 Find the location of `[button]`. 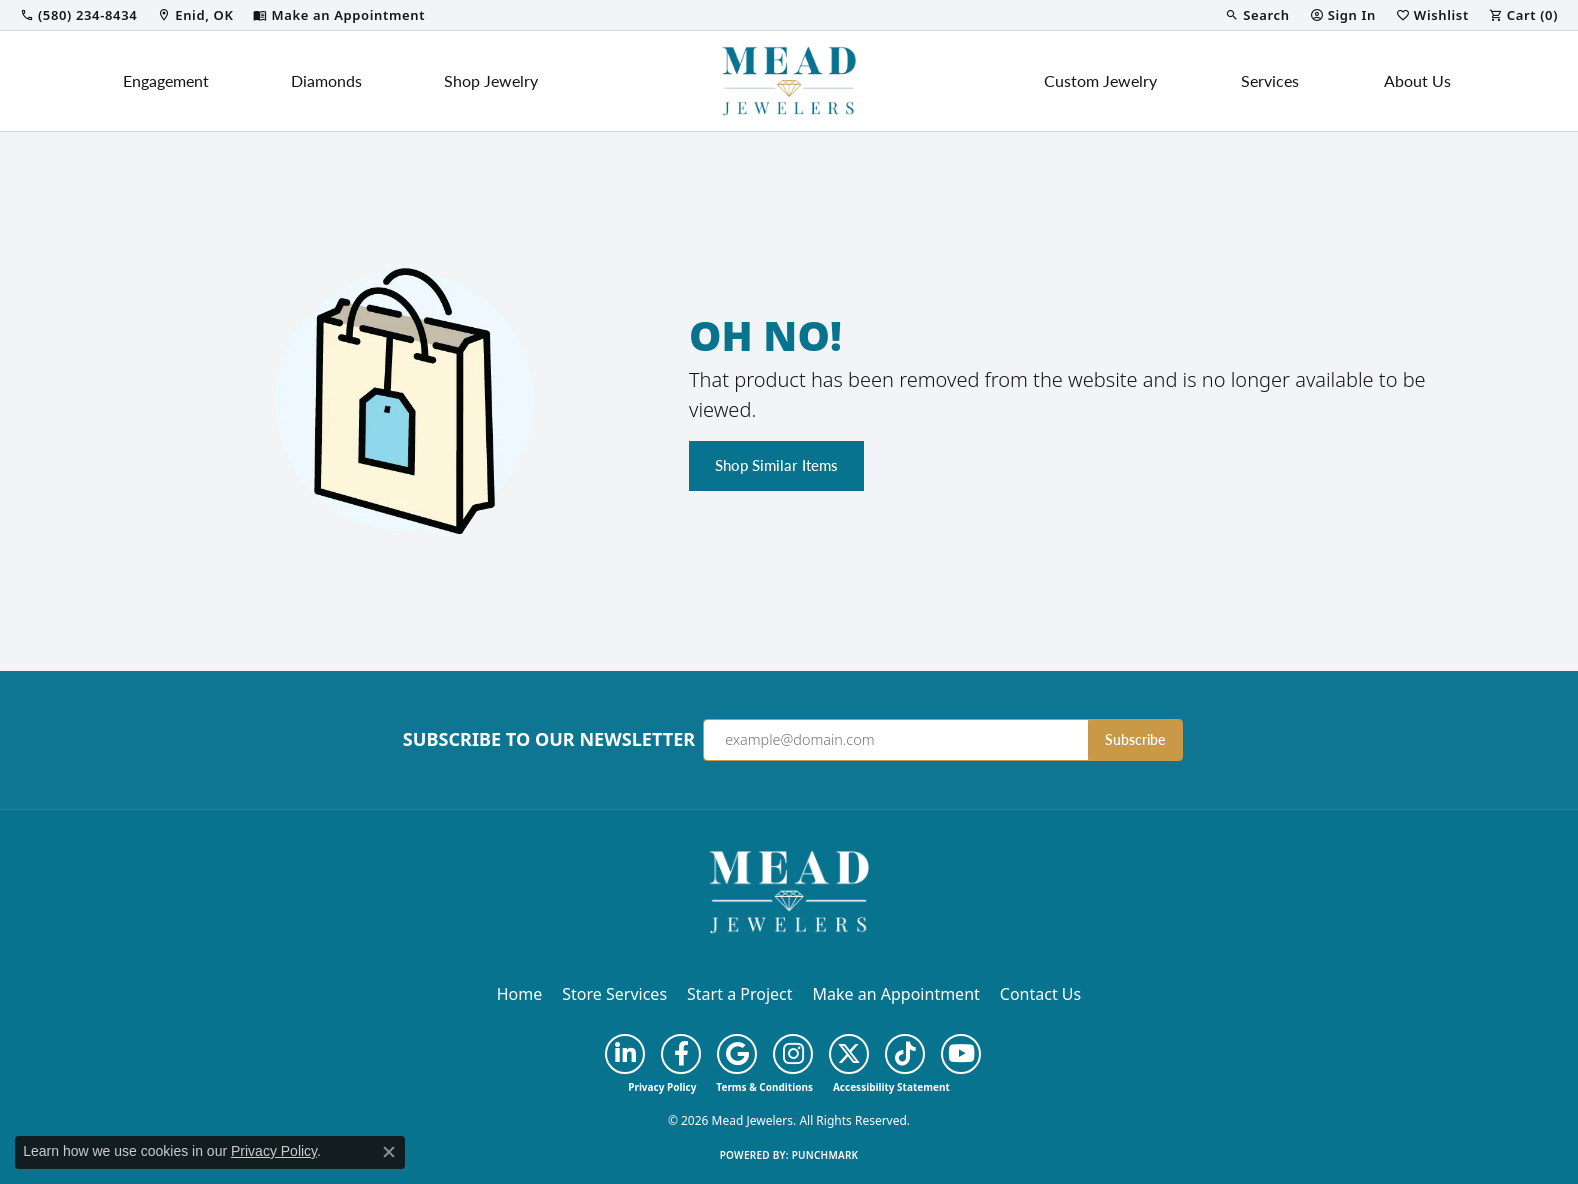

[button] is located at coordinates (1257, 15).